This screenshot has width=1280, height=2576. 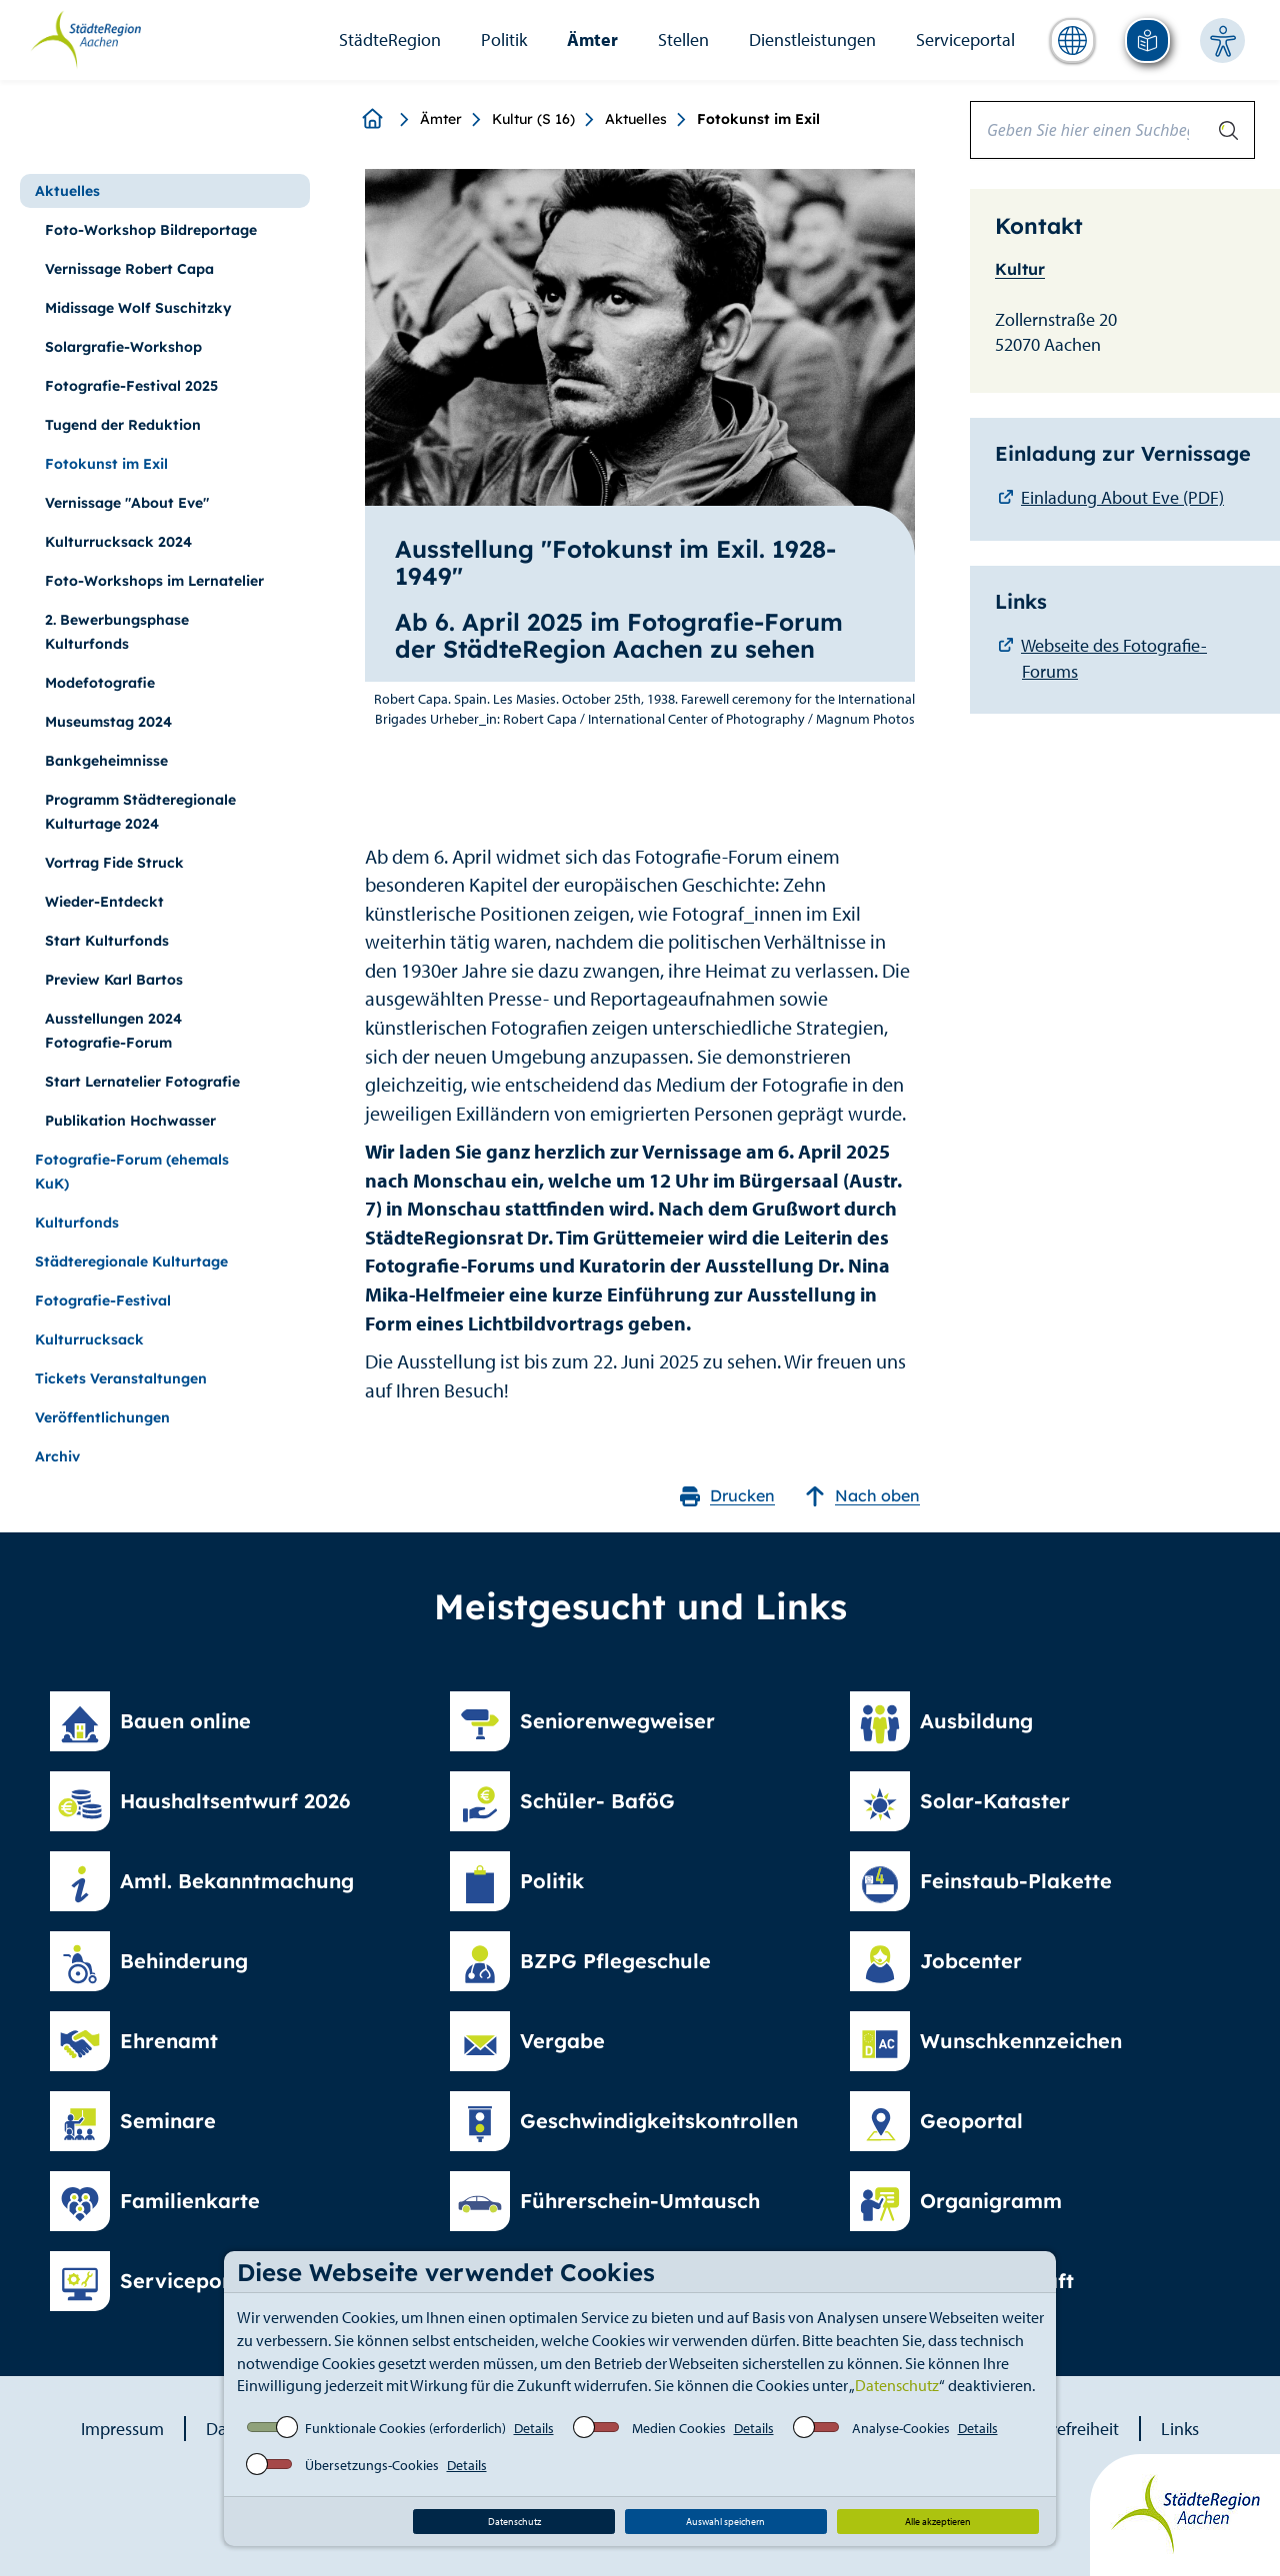 What do you see at coordinates (106, 761) in the screenshot?
I see `Bankgeheimnisse` at bounding box center [106, 761].